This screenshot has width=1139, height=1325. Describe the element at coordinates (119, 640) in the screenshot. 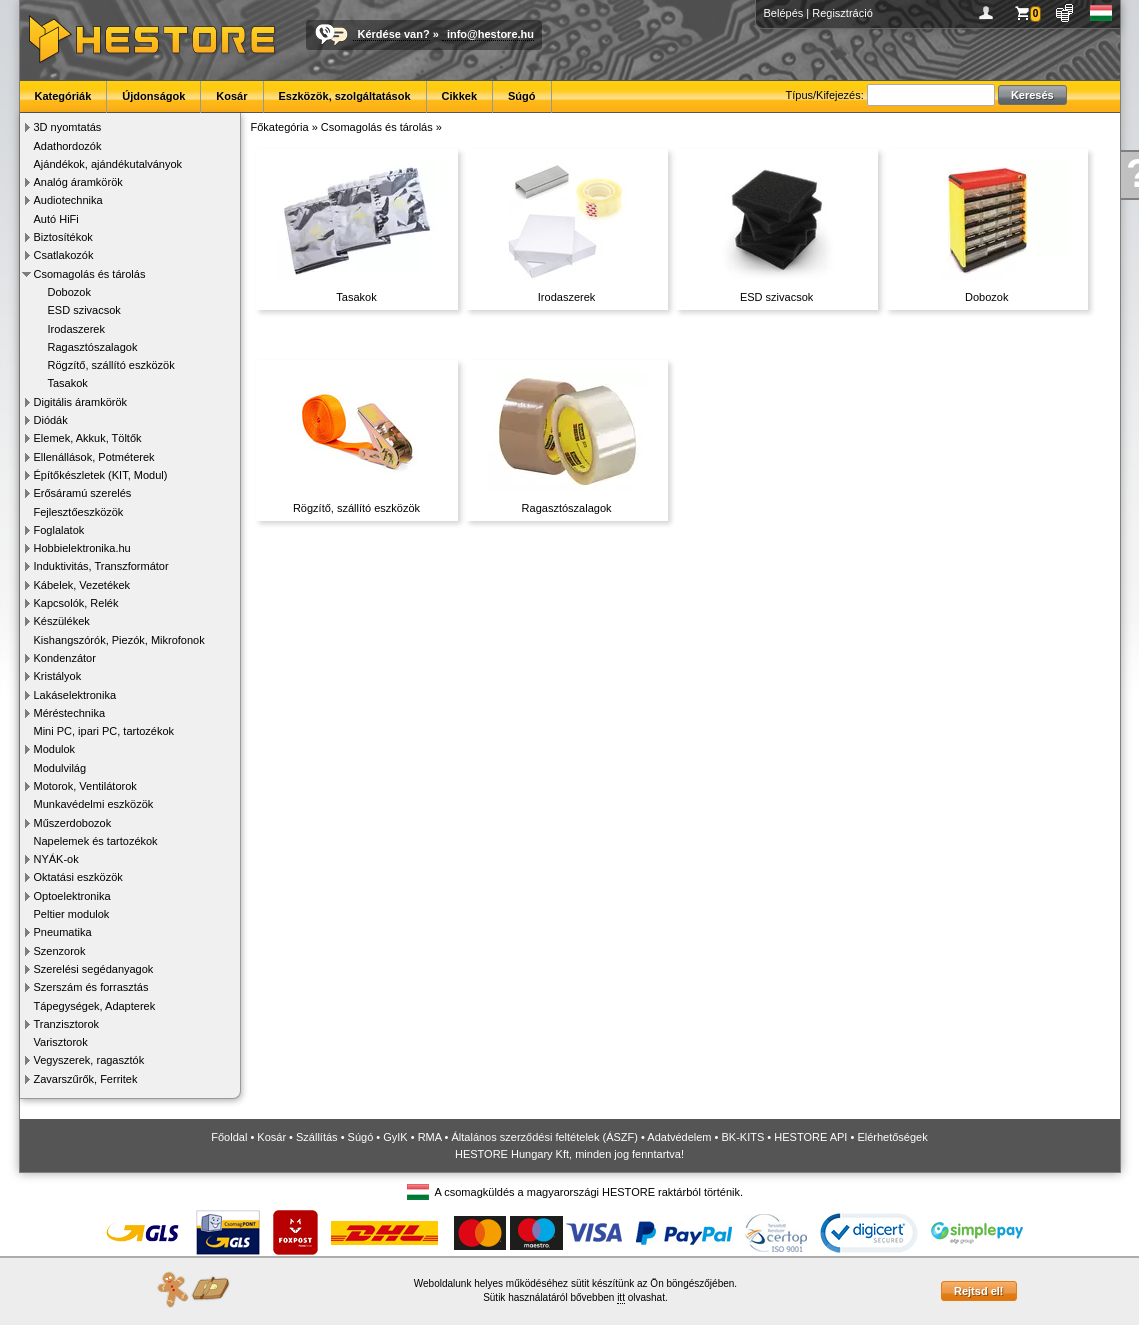

I see `Kishangszórók, Piezók, Mikrofonok` at that location.